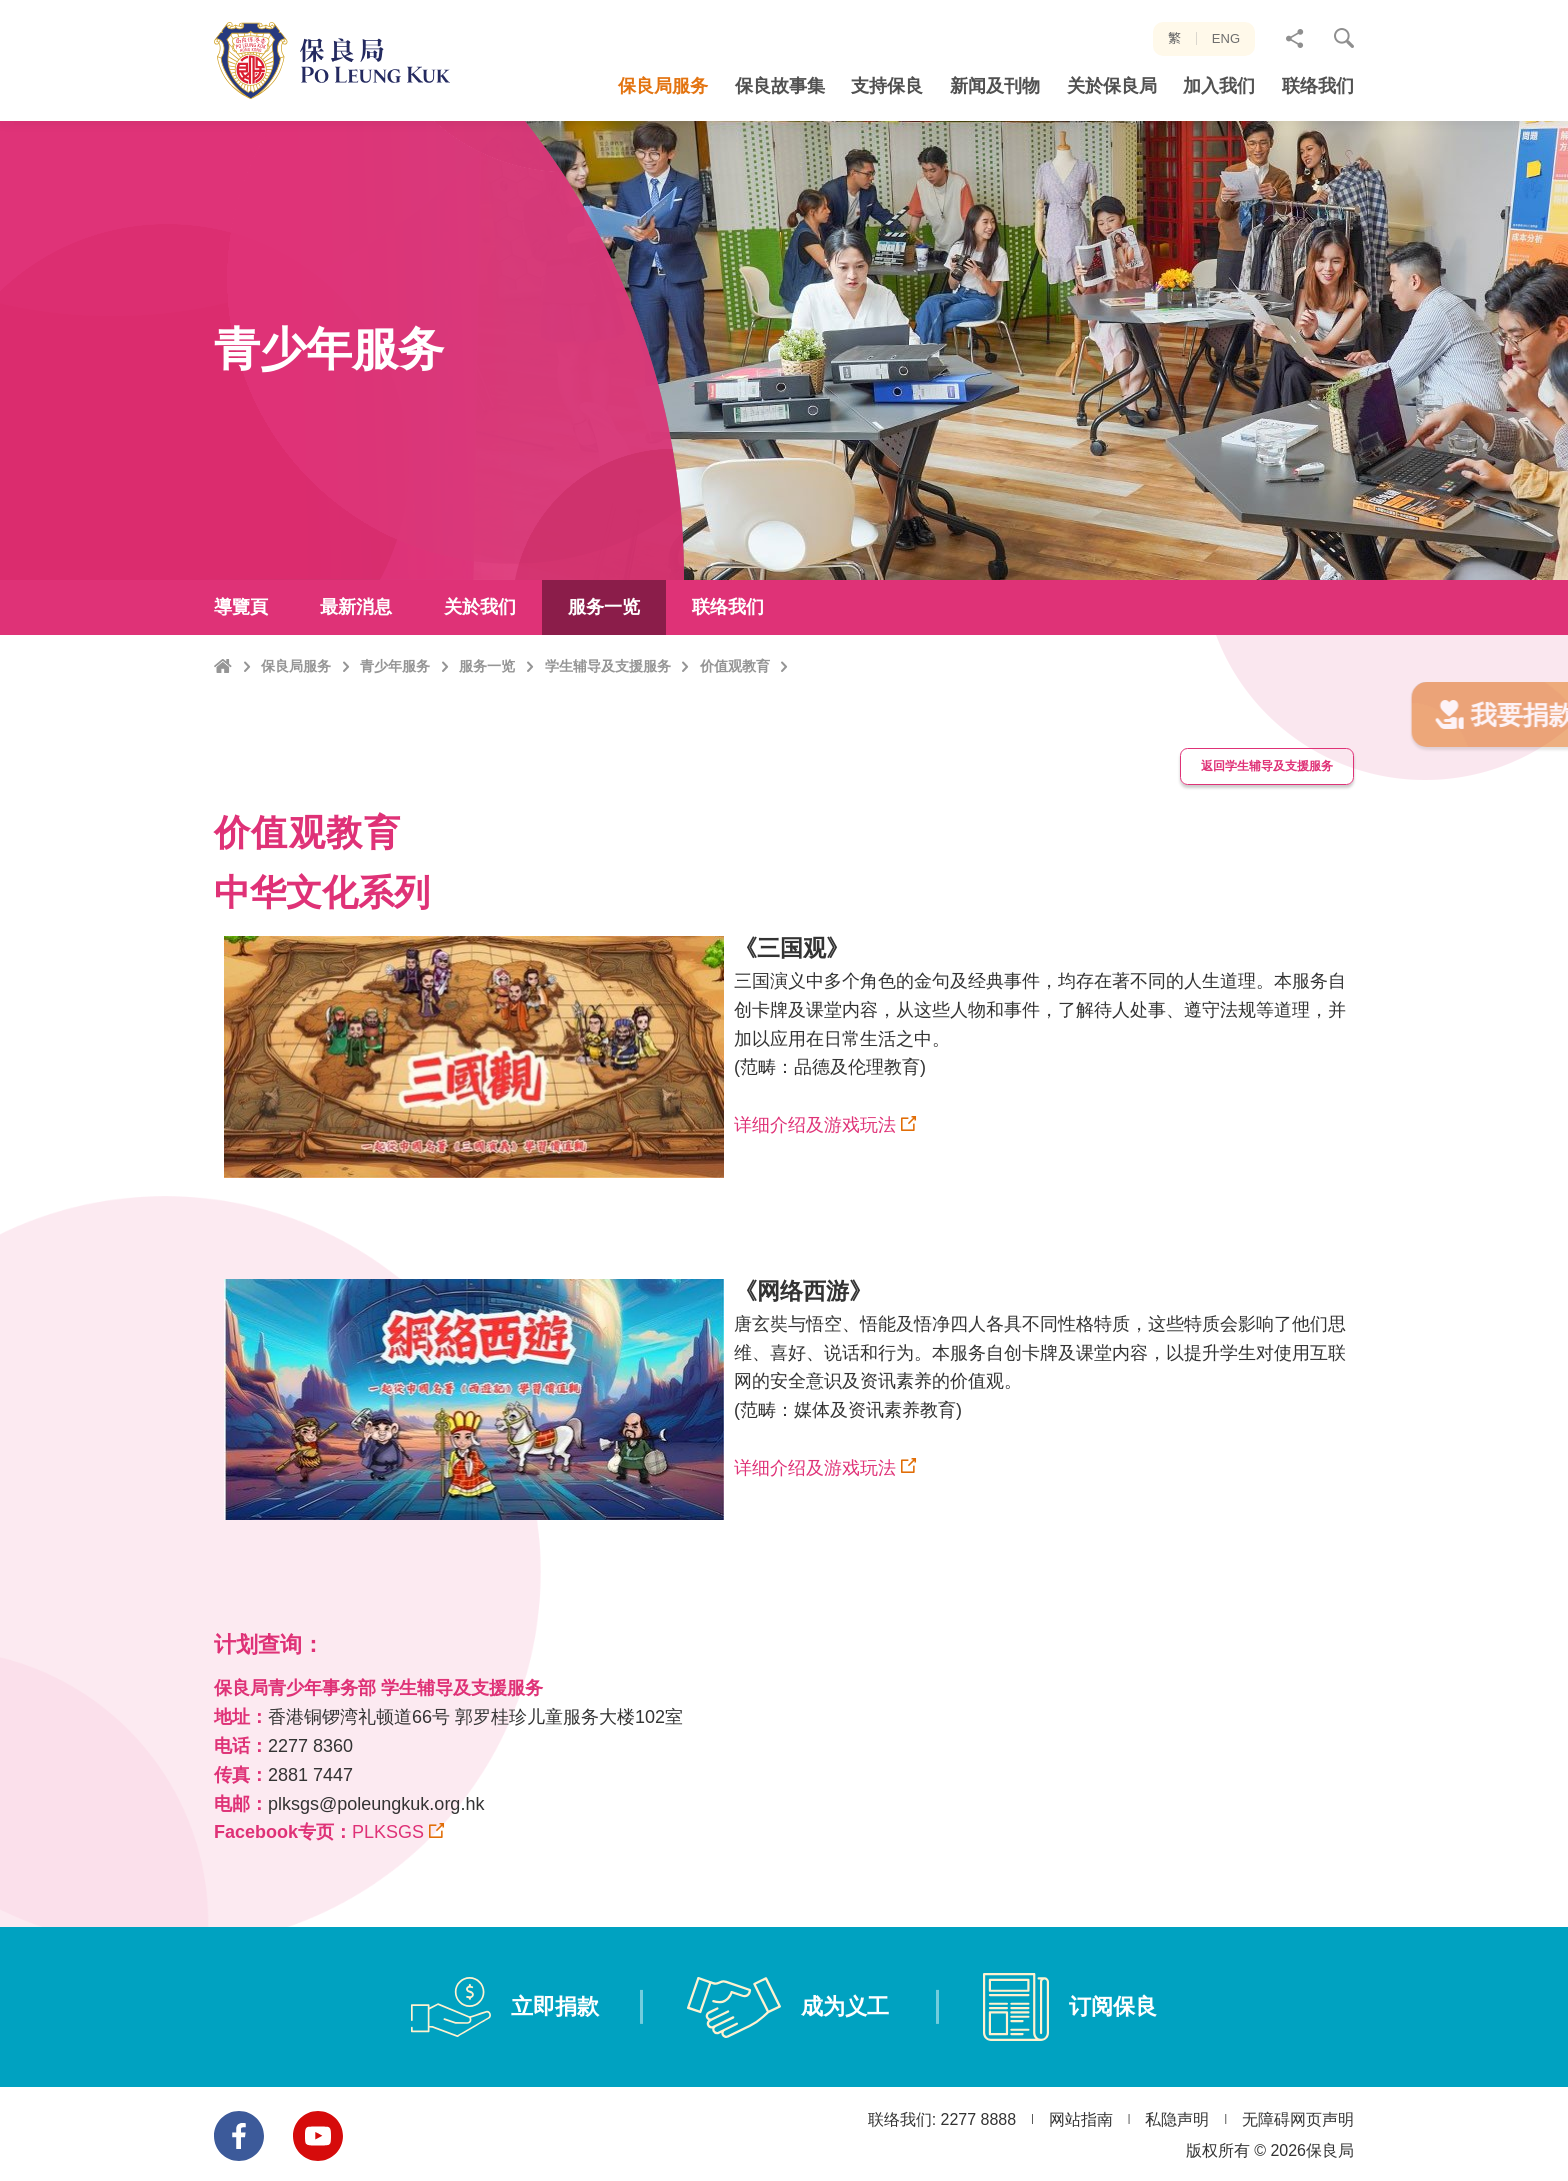  I want to click on 学生辅导及支援服务, so click(608, 743).